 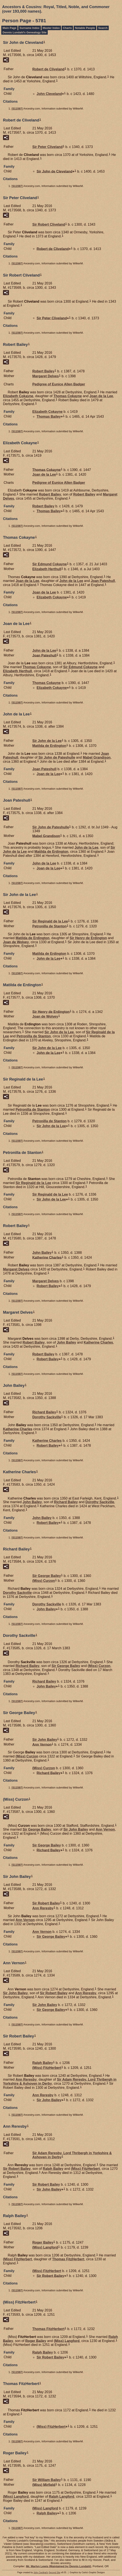 I want to click on Matilda de, so click(x=49, y=746).